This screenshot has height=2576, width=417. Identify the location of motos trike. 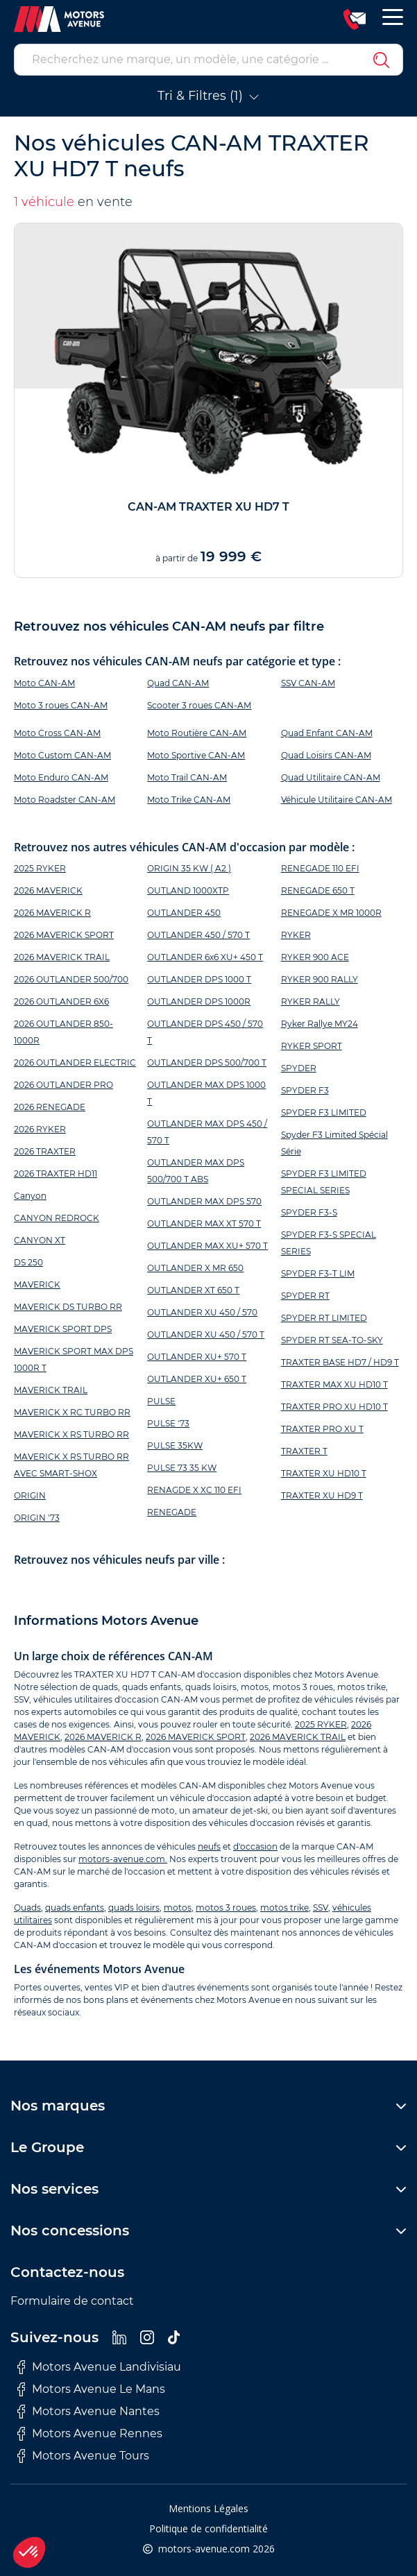
(284, 1907).